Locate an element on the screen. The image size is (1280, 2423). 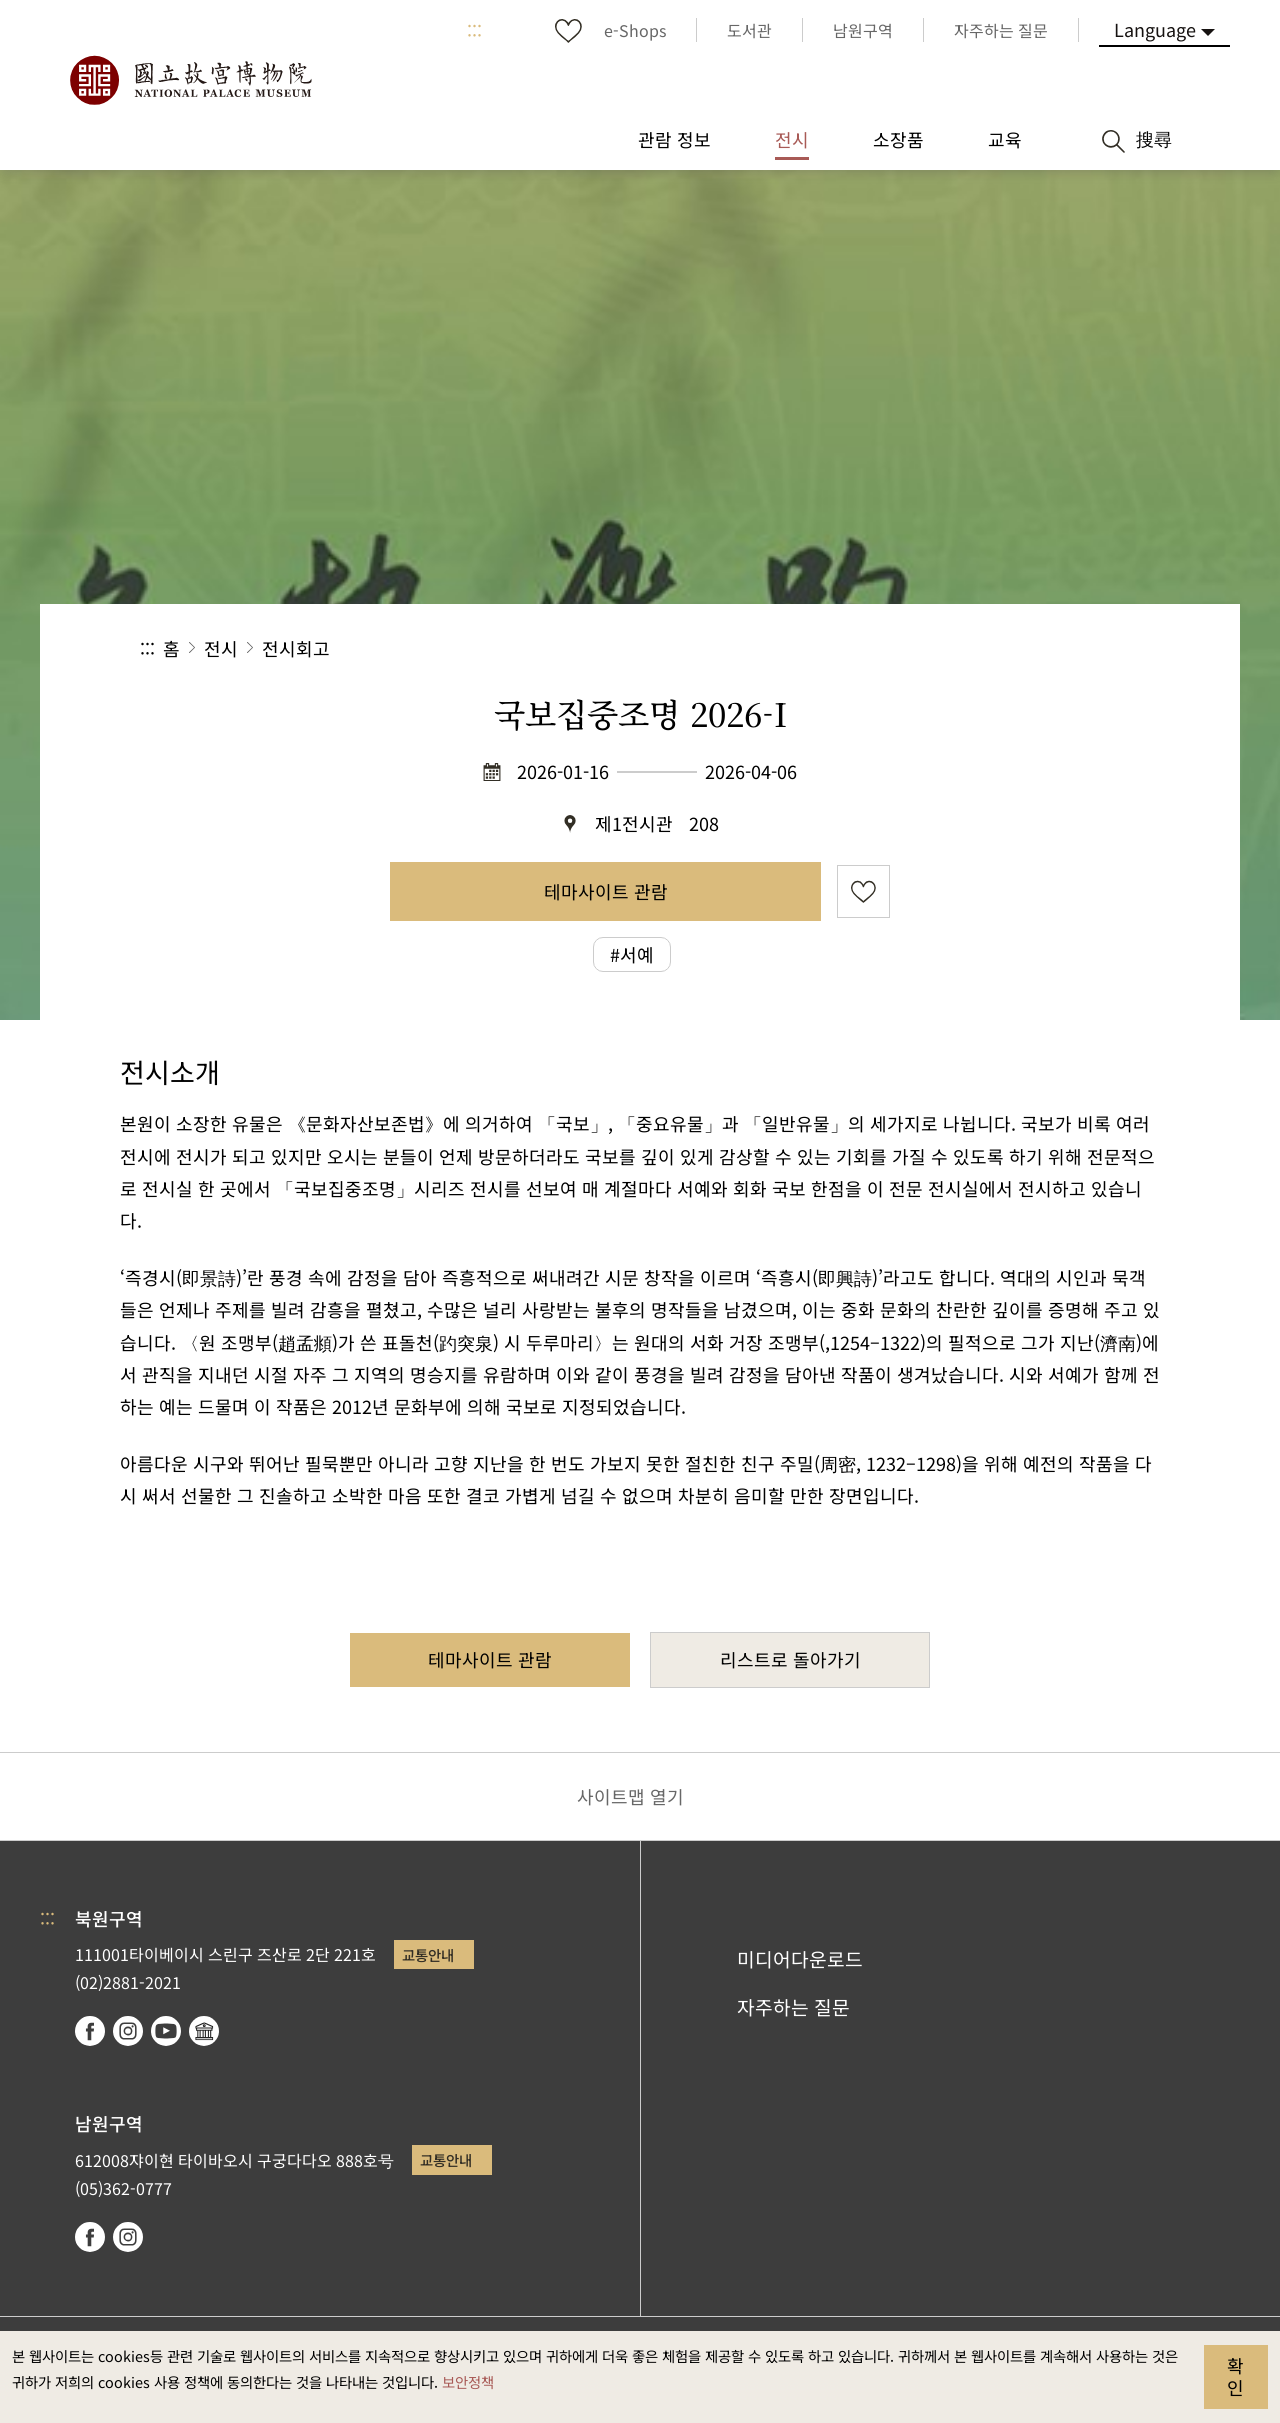
미디어다운로드 is located at coordinates (800, 1959).